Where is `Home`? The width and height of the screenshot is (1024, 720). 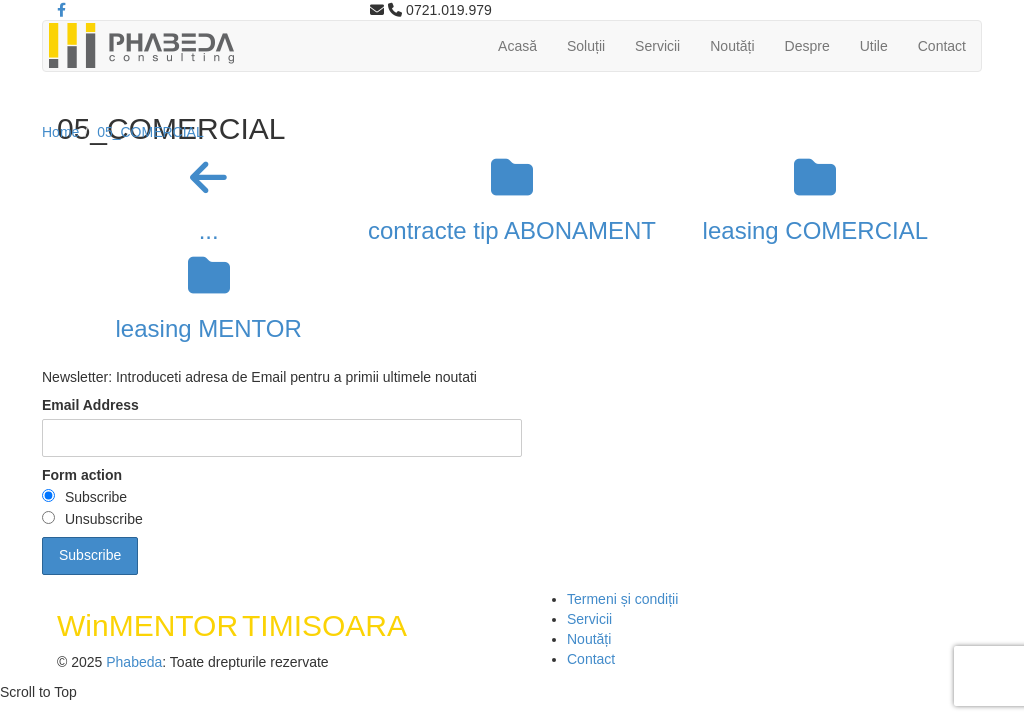 Home is located at coordinates (60, 132).